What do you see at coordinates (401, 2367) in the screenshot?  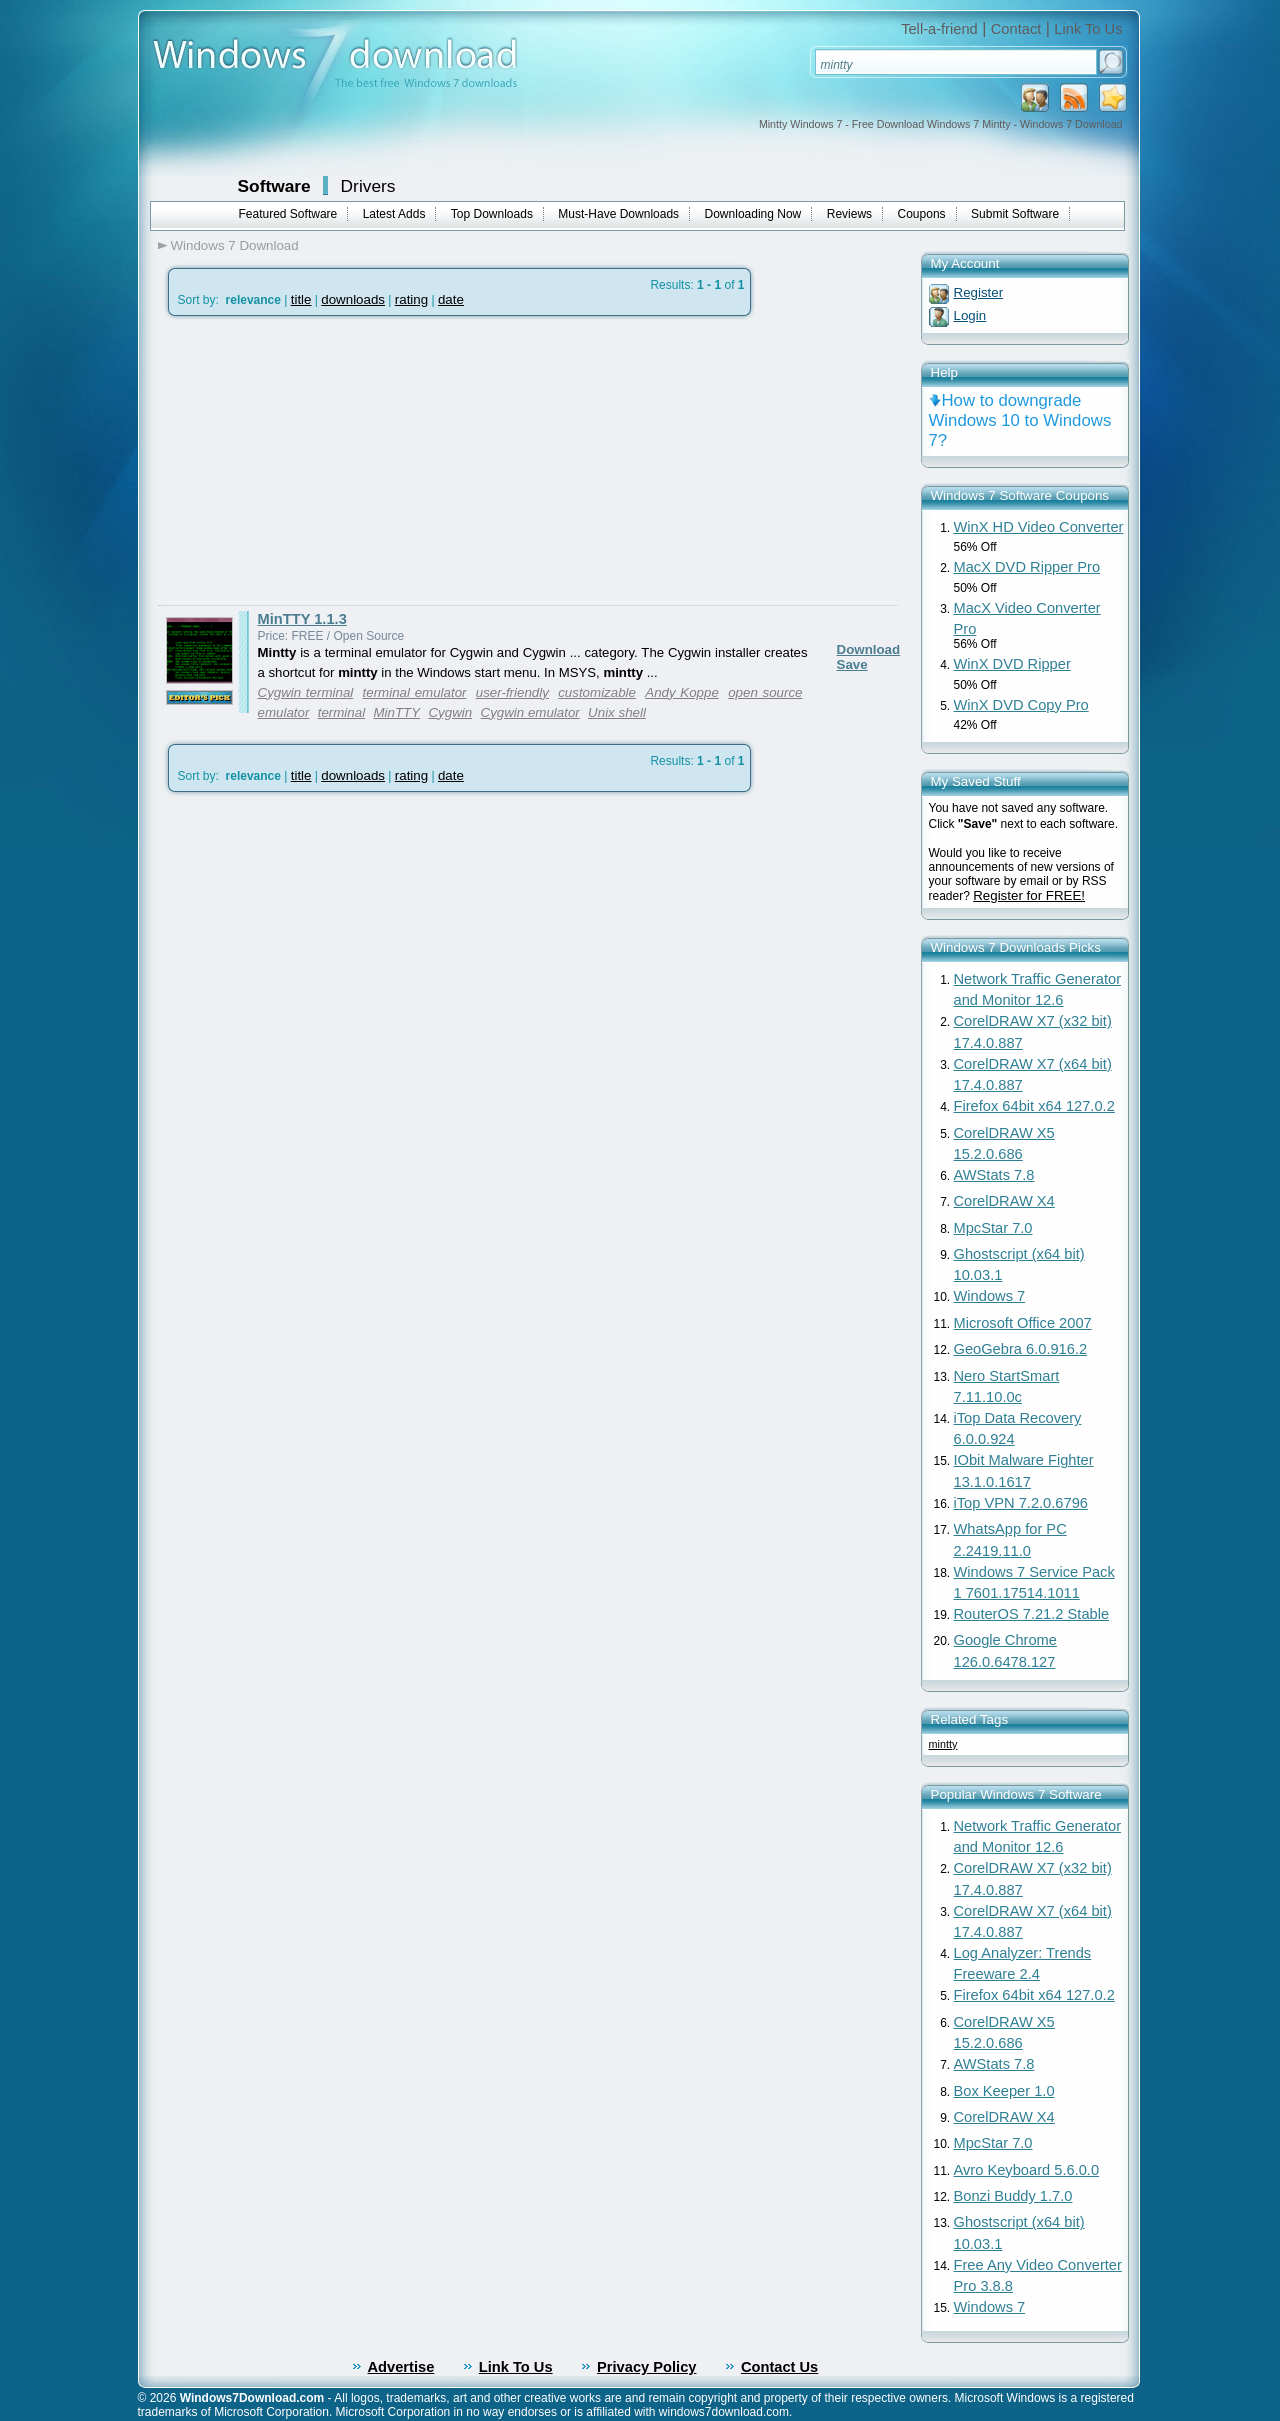 I see `Advertise` at bounding box center [401, 2367].